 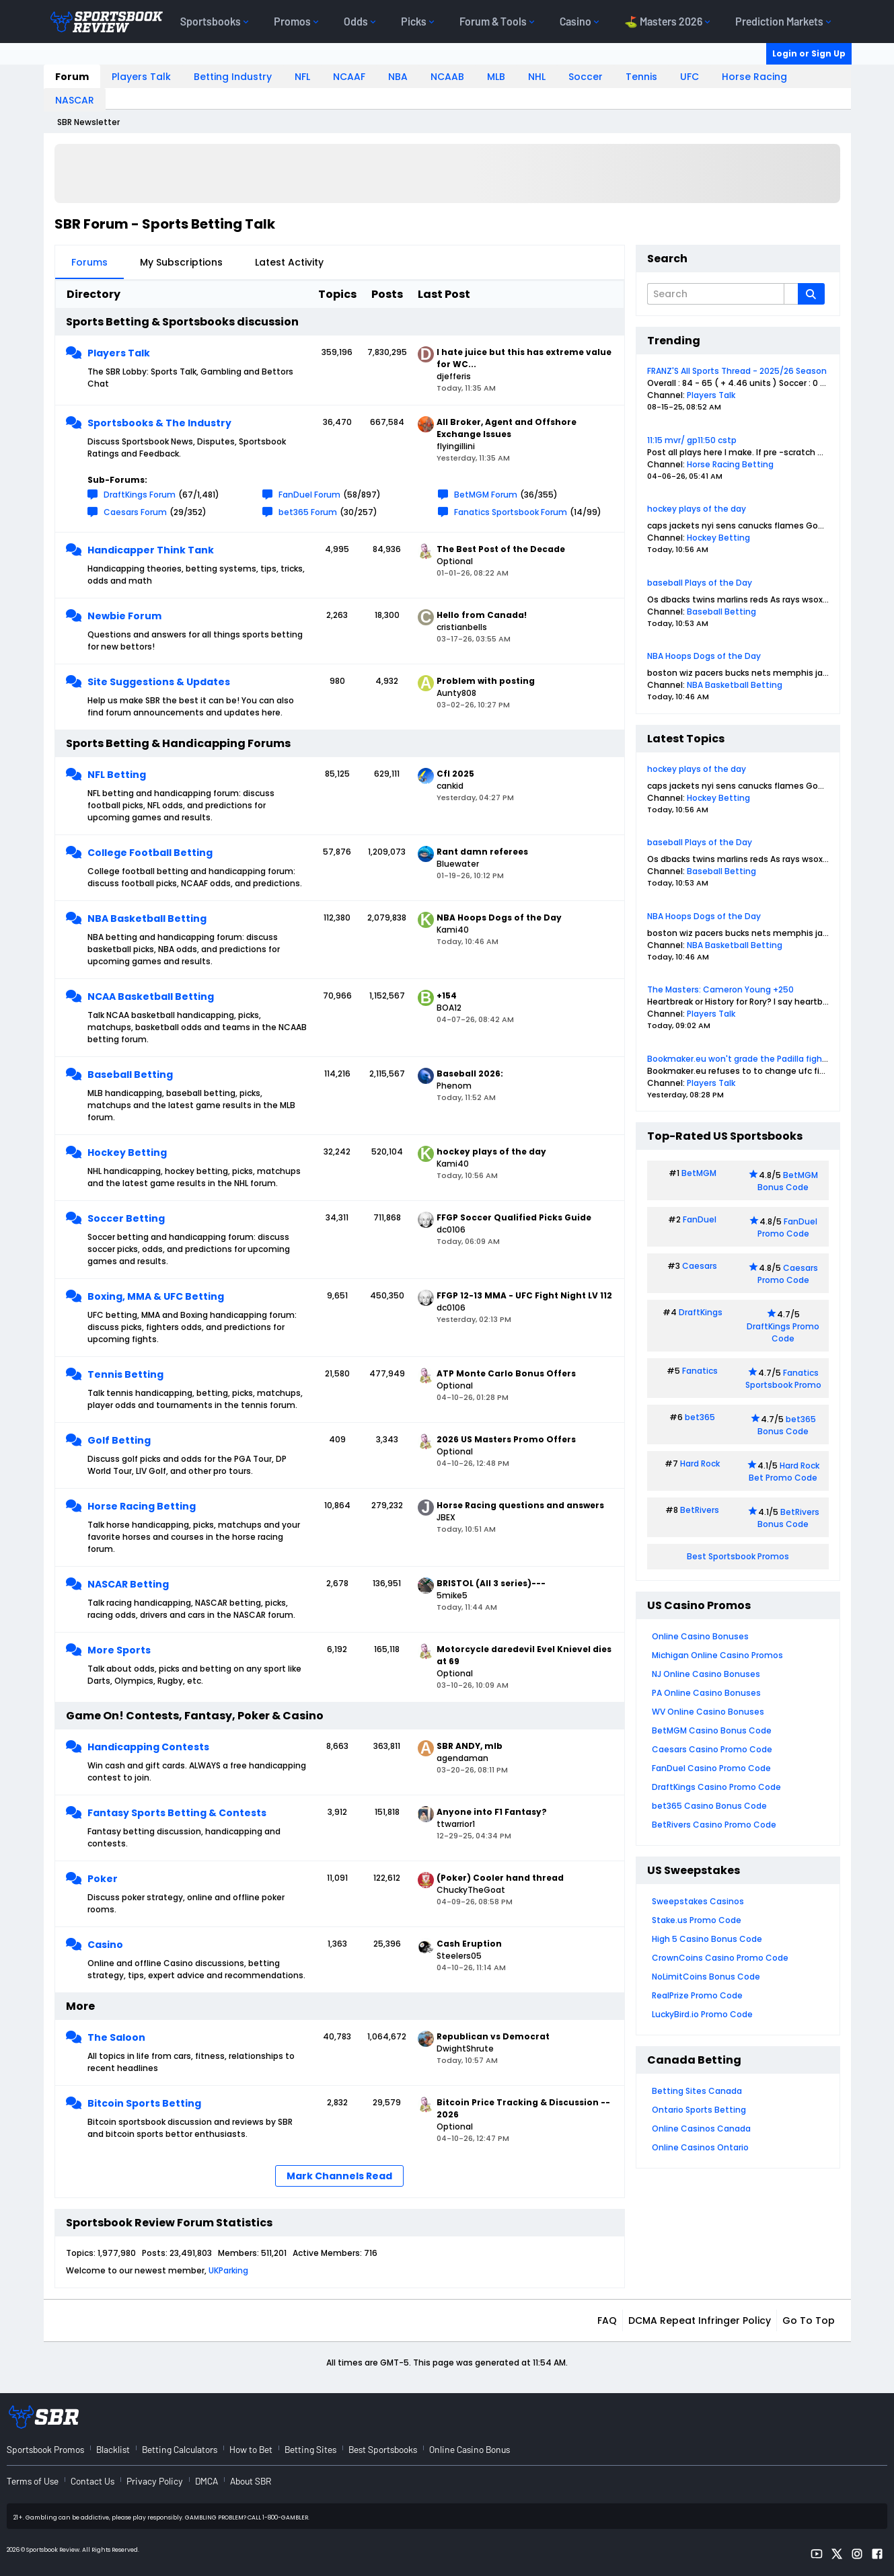 I want to click on MLB, so click(x=496, y=76).